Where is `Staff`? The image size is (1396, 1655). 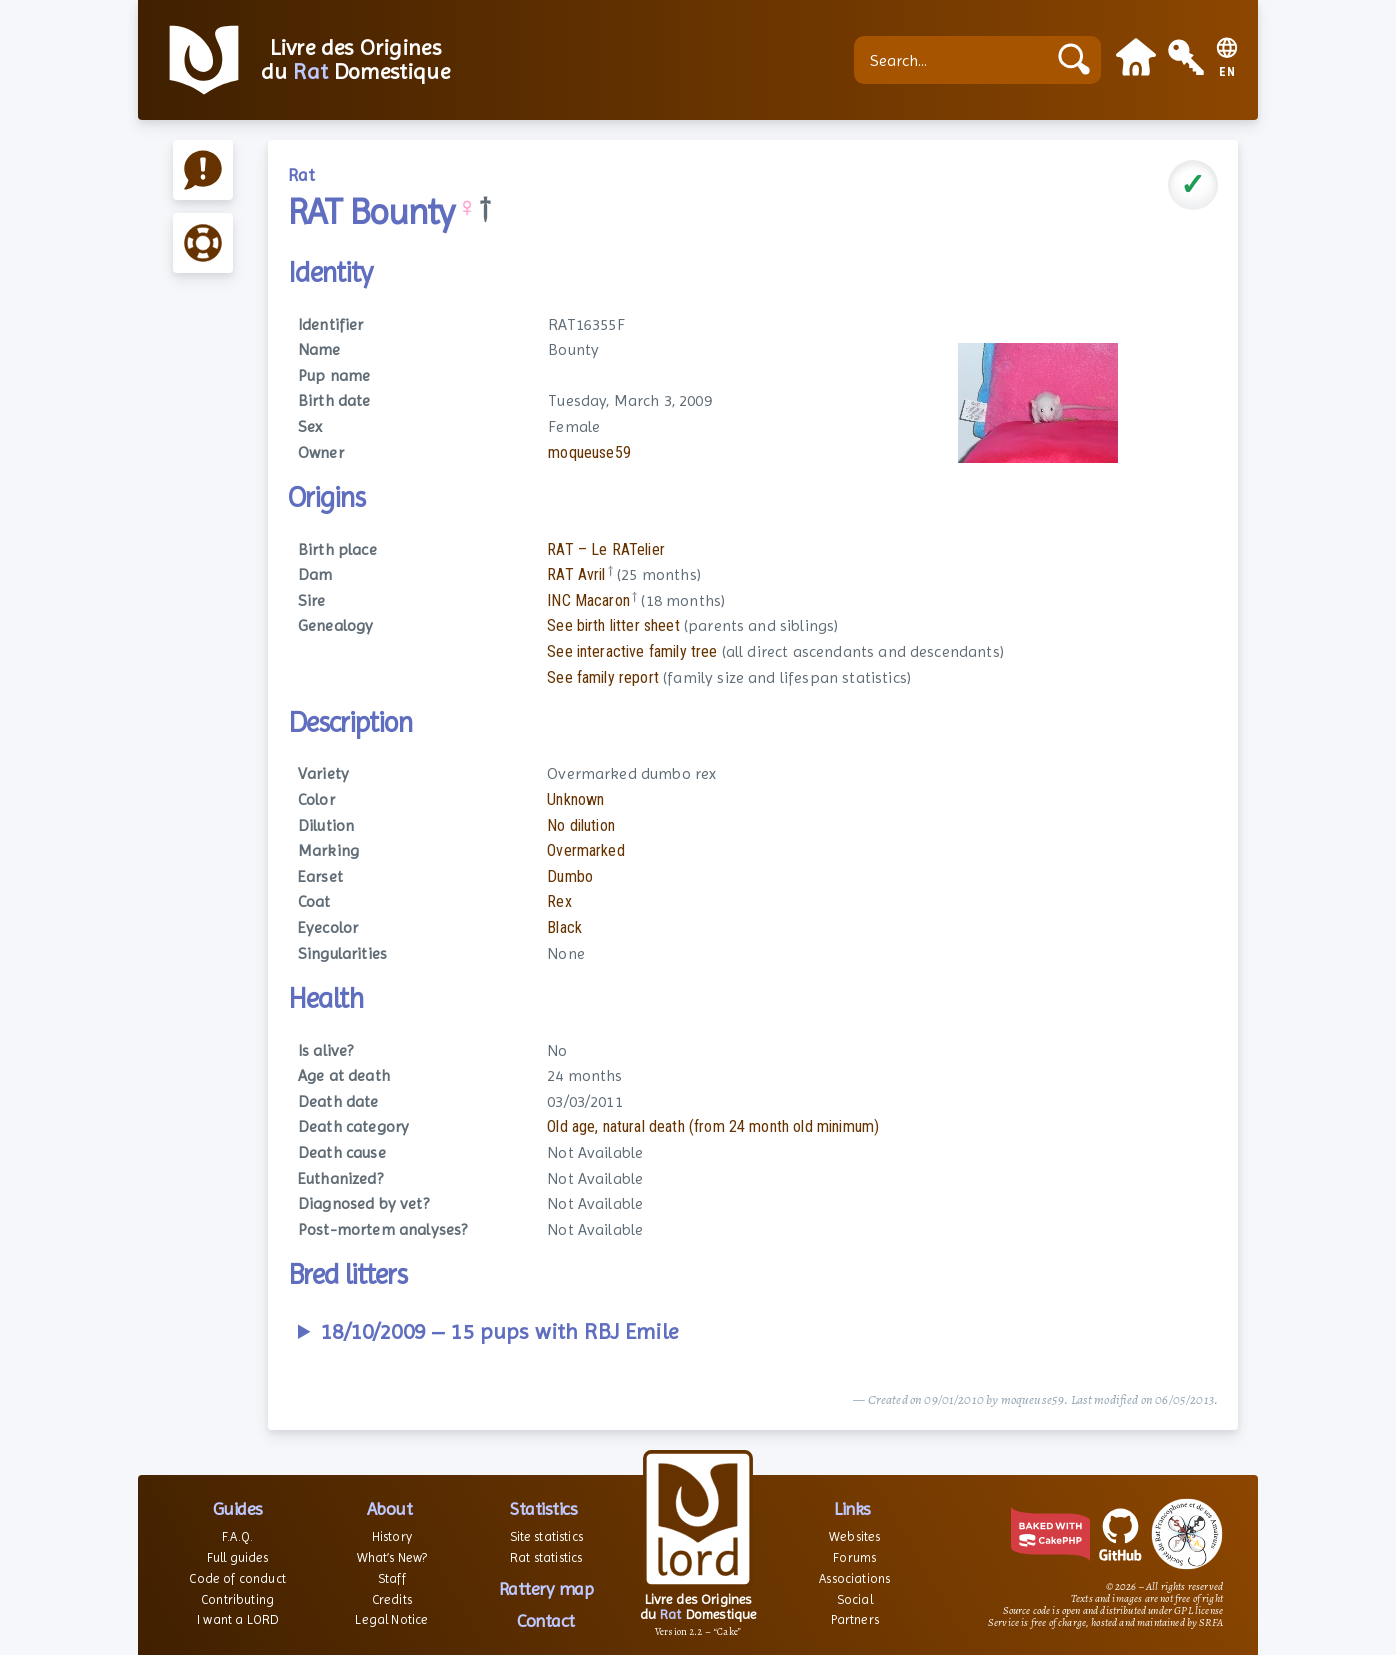 Staff is located at coordinates (392, 1578).